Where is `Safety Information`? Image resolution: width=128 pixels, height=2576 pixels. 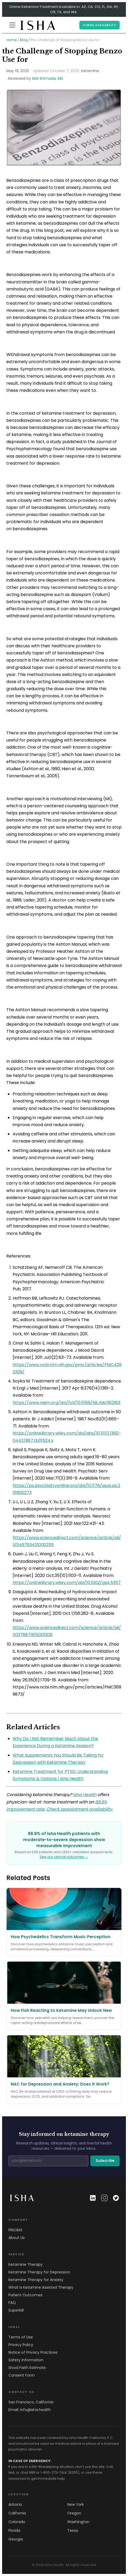
Safety Information is located at coordinates (25, 2360).